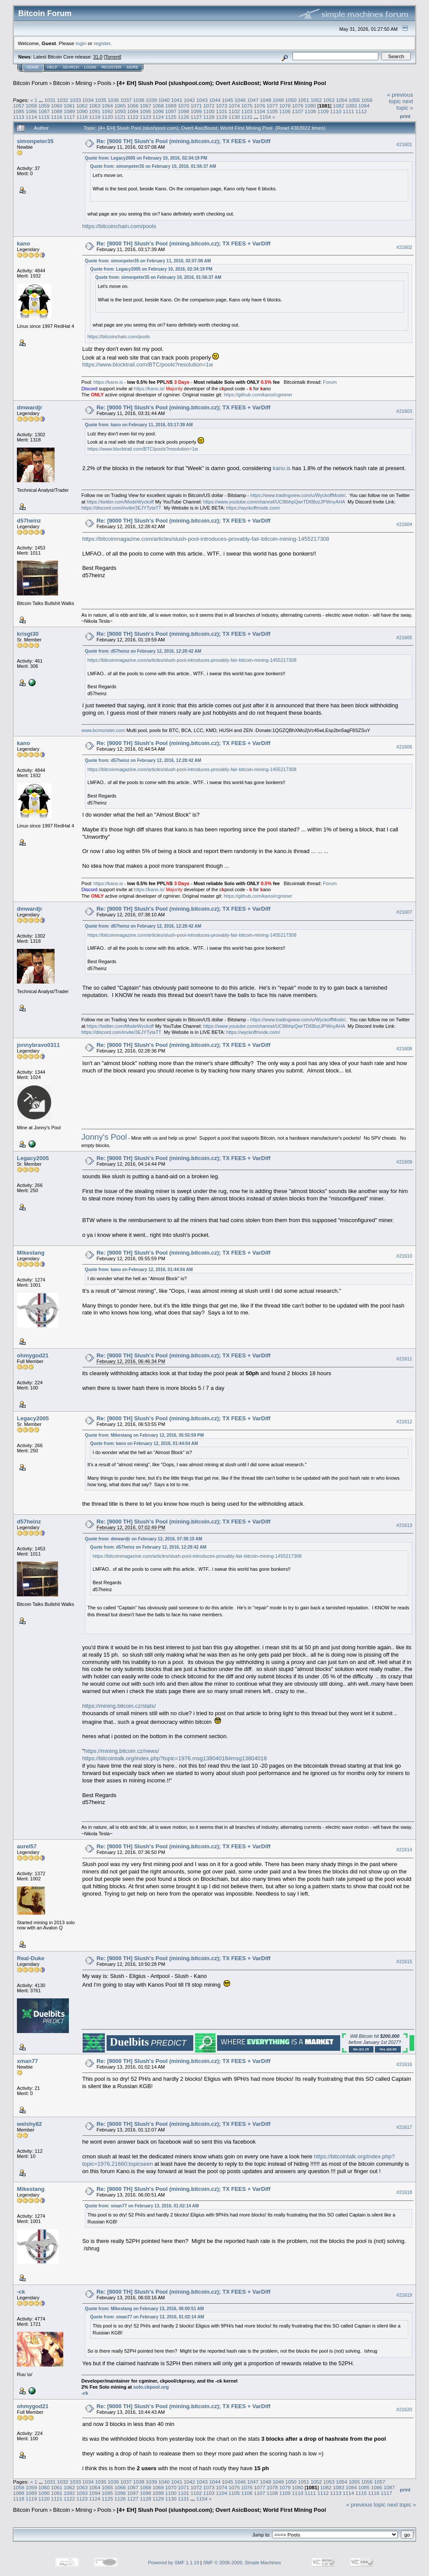 Image resolution: width=429 pixels, height=2576 pixels. I want to click on 1100, so click(208, 111).